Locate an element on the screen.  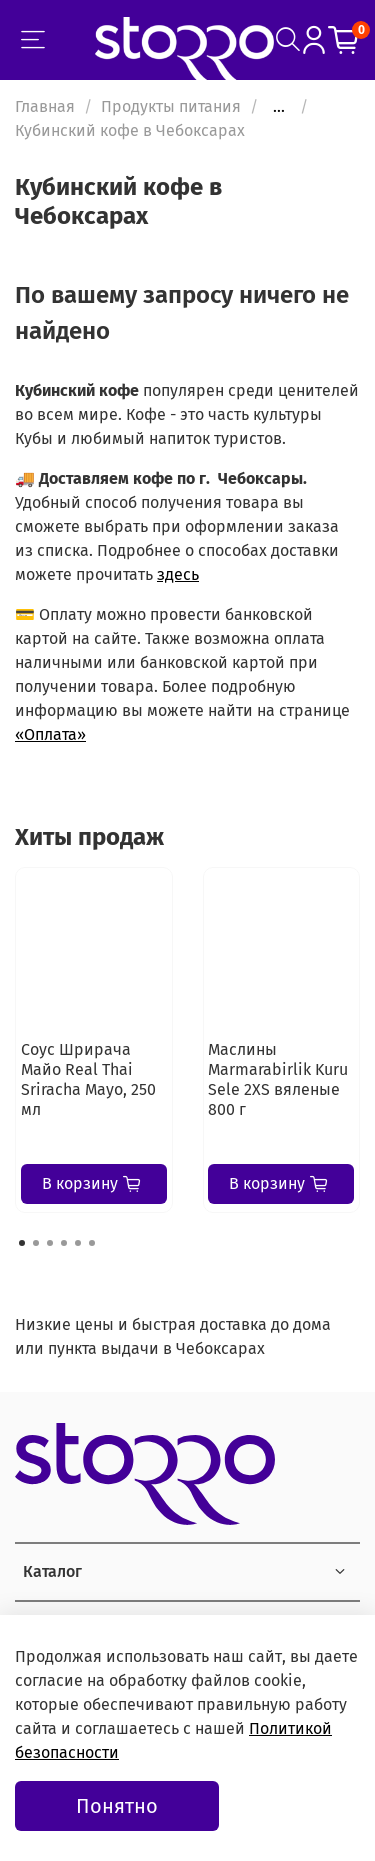
[Go to page 2] is located at coordinates (36, 1243).